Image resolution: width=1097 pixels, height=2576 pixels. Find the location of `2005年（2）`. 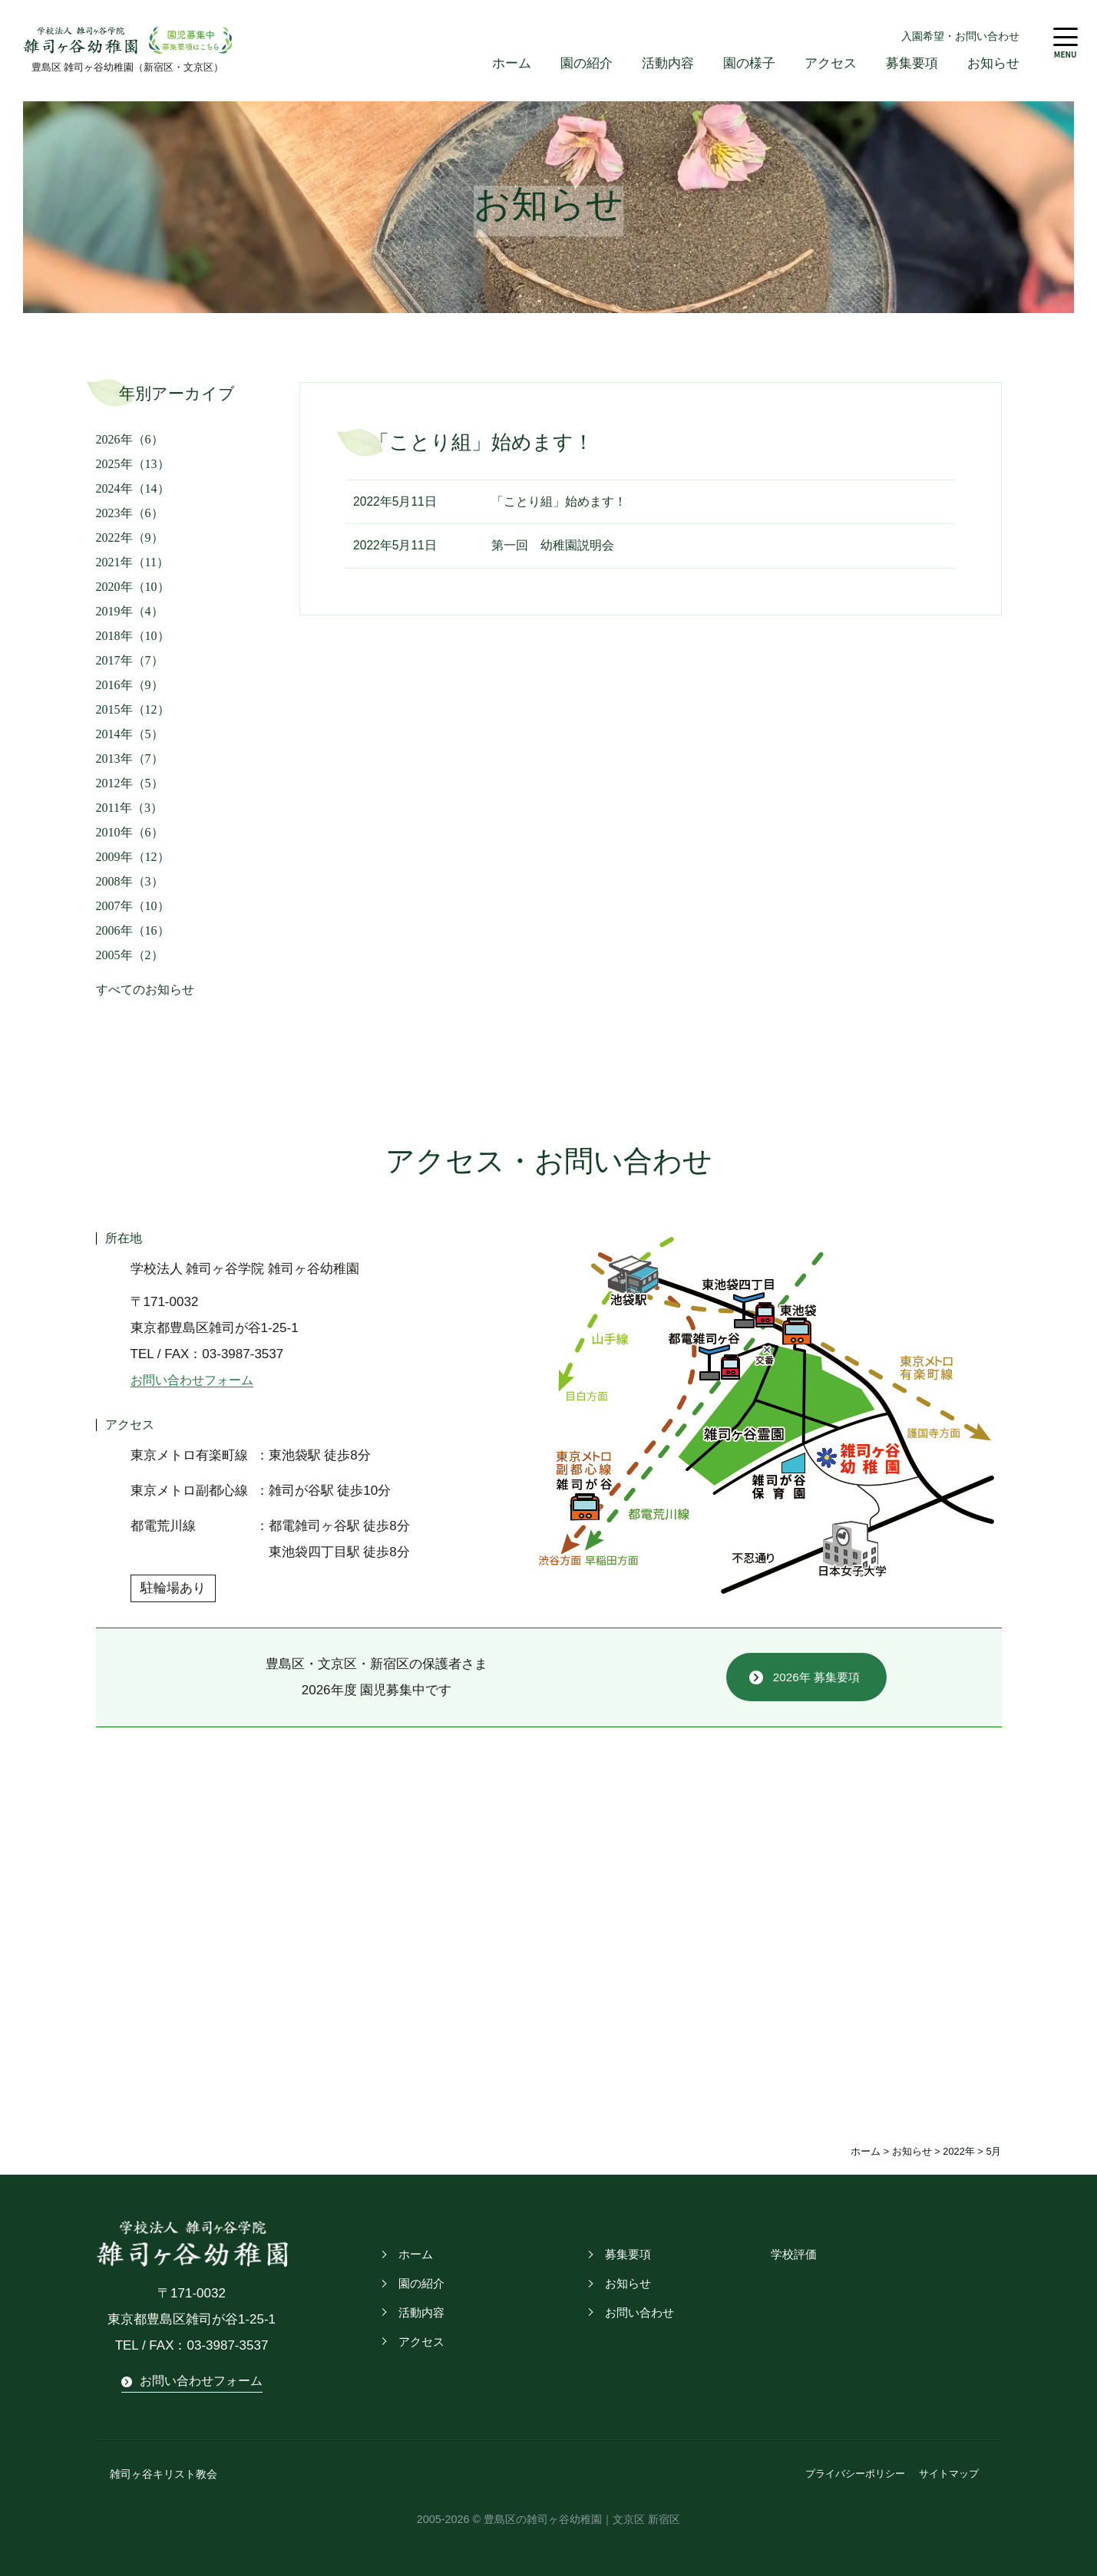

2005年（2） is located at coordinates (130, 955).